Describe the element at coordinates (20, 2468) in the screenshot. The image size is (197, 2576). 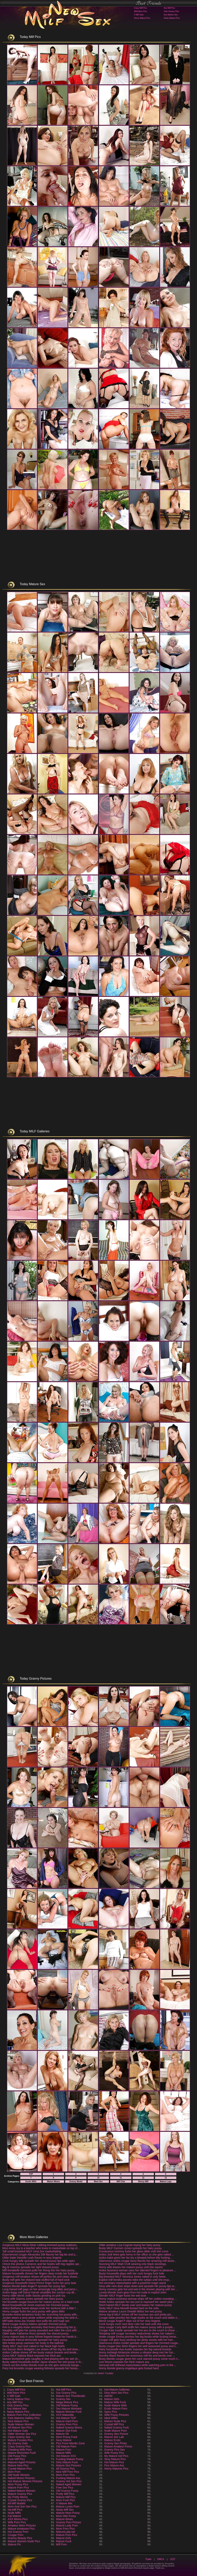
I see `Crystal Mature Pics` at that location.